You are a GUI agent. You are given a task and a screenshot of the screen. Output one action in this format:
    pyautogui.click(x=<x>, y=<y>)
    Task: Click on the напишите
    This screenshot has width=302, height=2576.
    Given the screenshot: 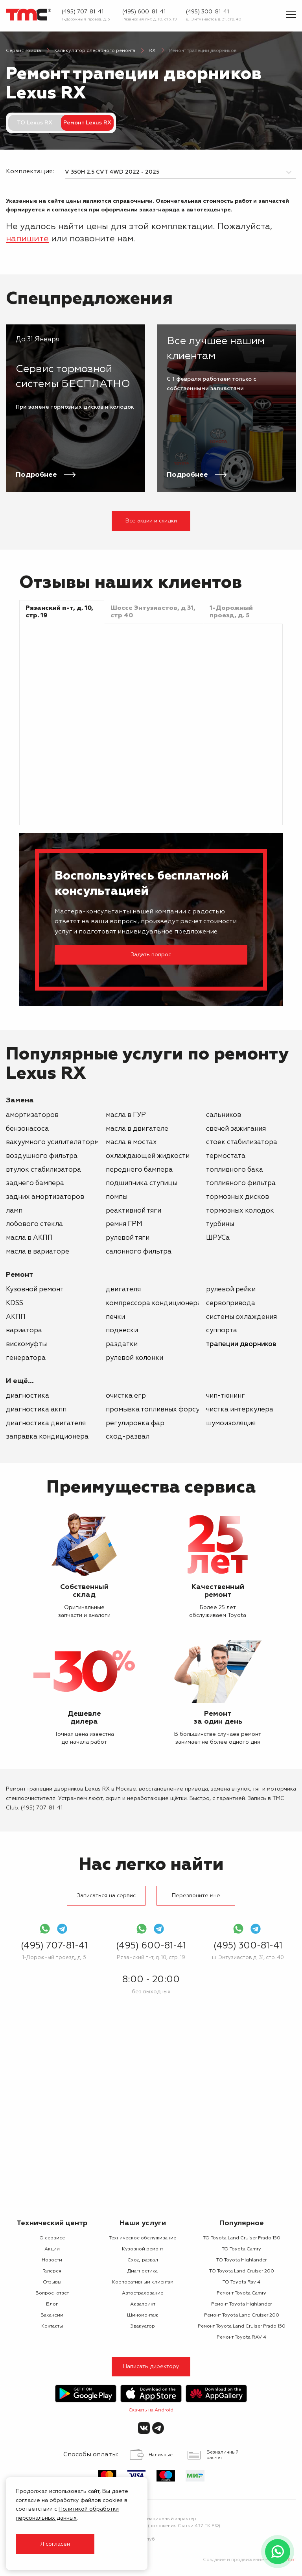 What is the action you would take?
    pyautogui.click(x=27, y=239)
    